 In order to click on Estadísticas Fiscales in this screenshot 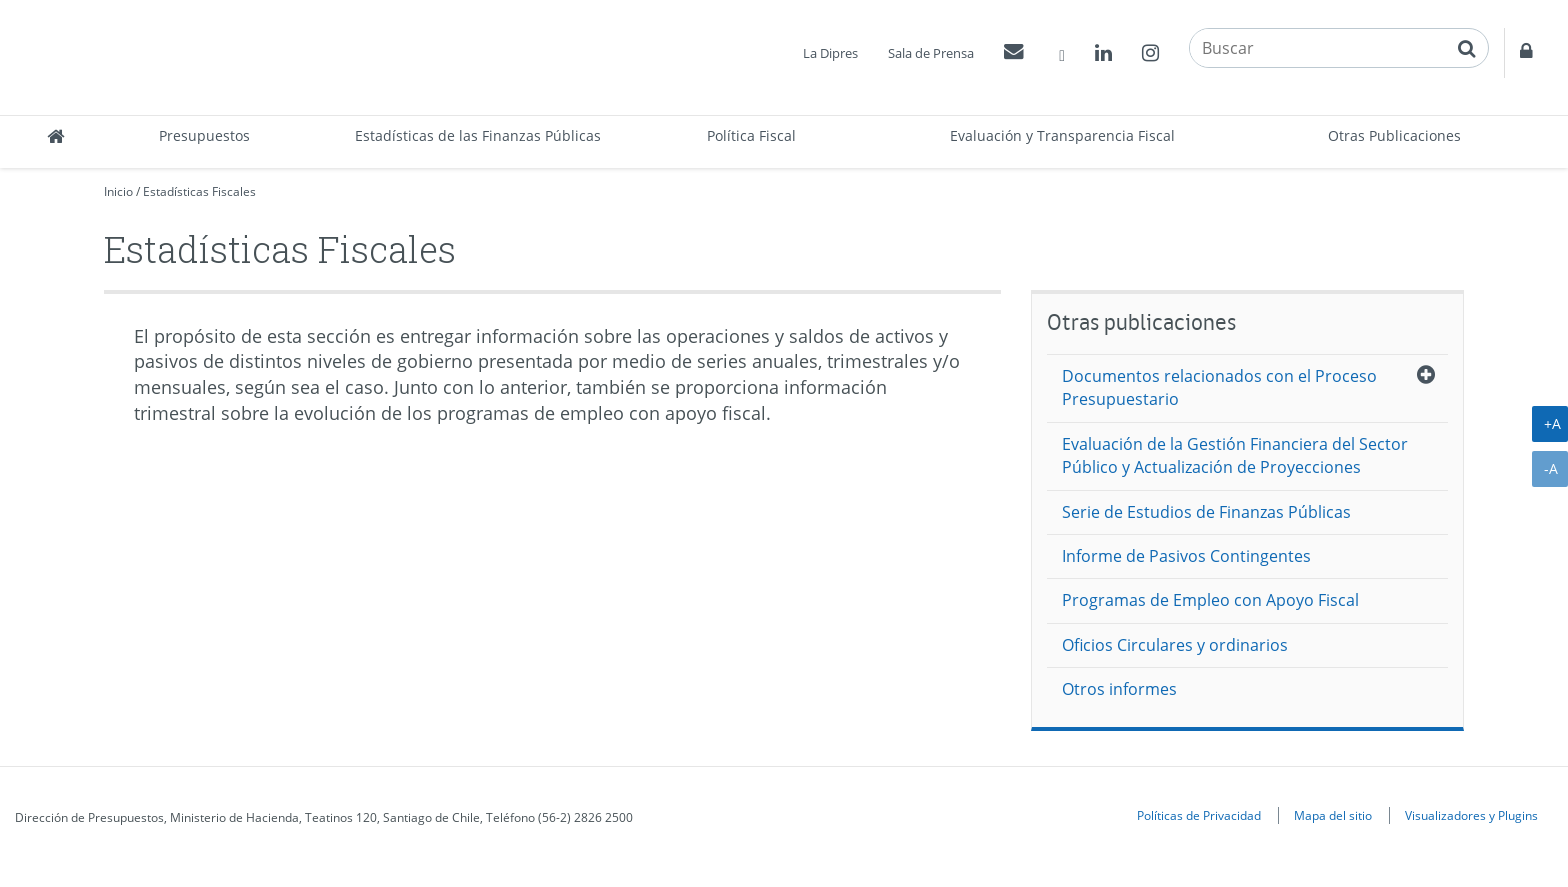, I will do `click(199, 191)`.